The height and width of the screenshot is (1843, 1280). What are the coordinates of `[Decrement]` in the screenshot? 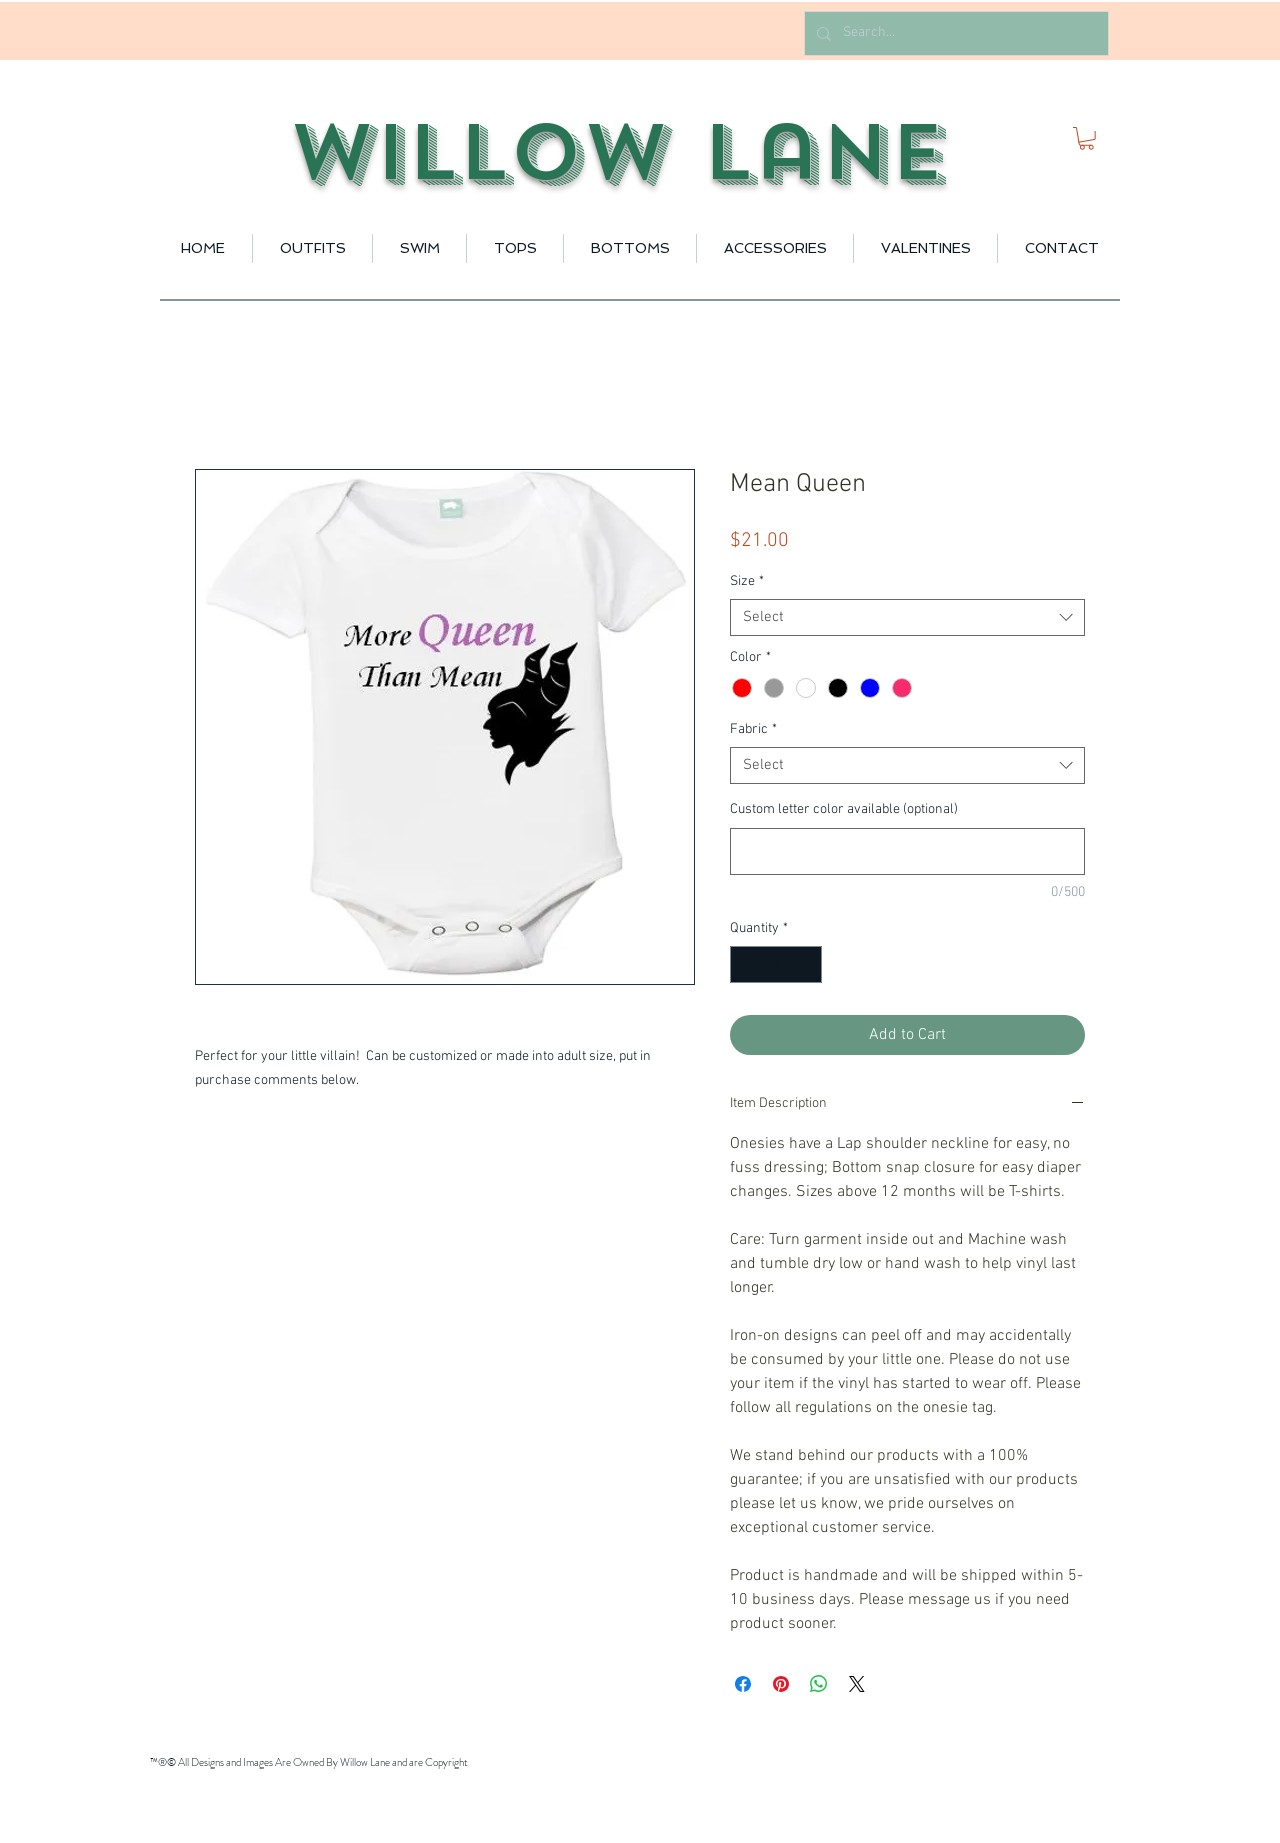 It's located at (745, 964).